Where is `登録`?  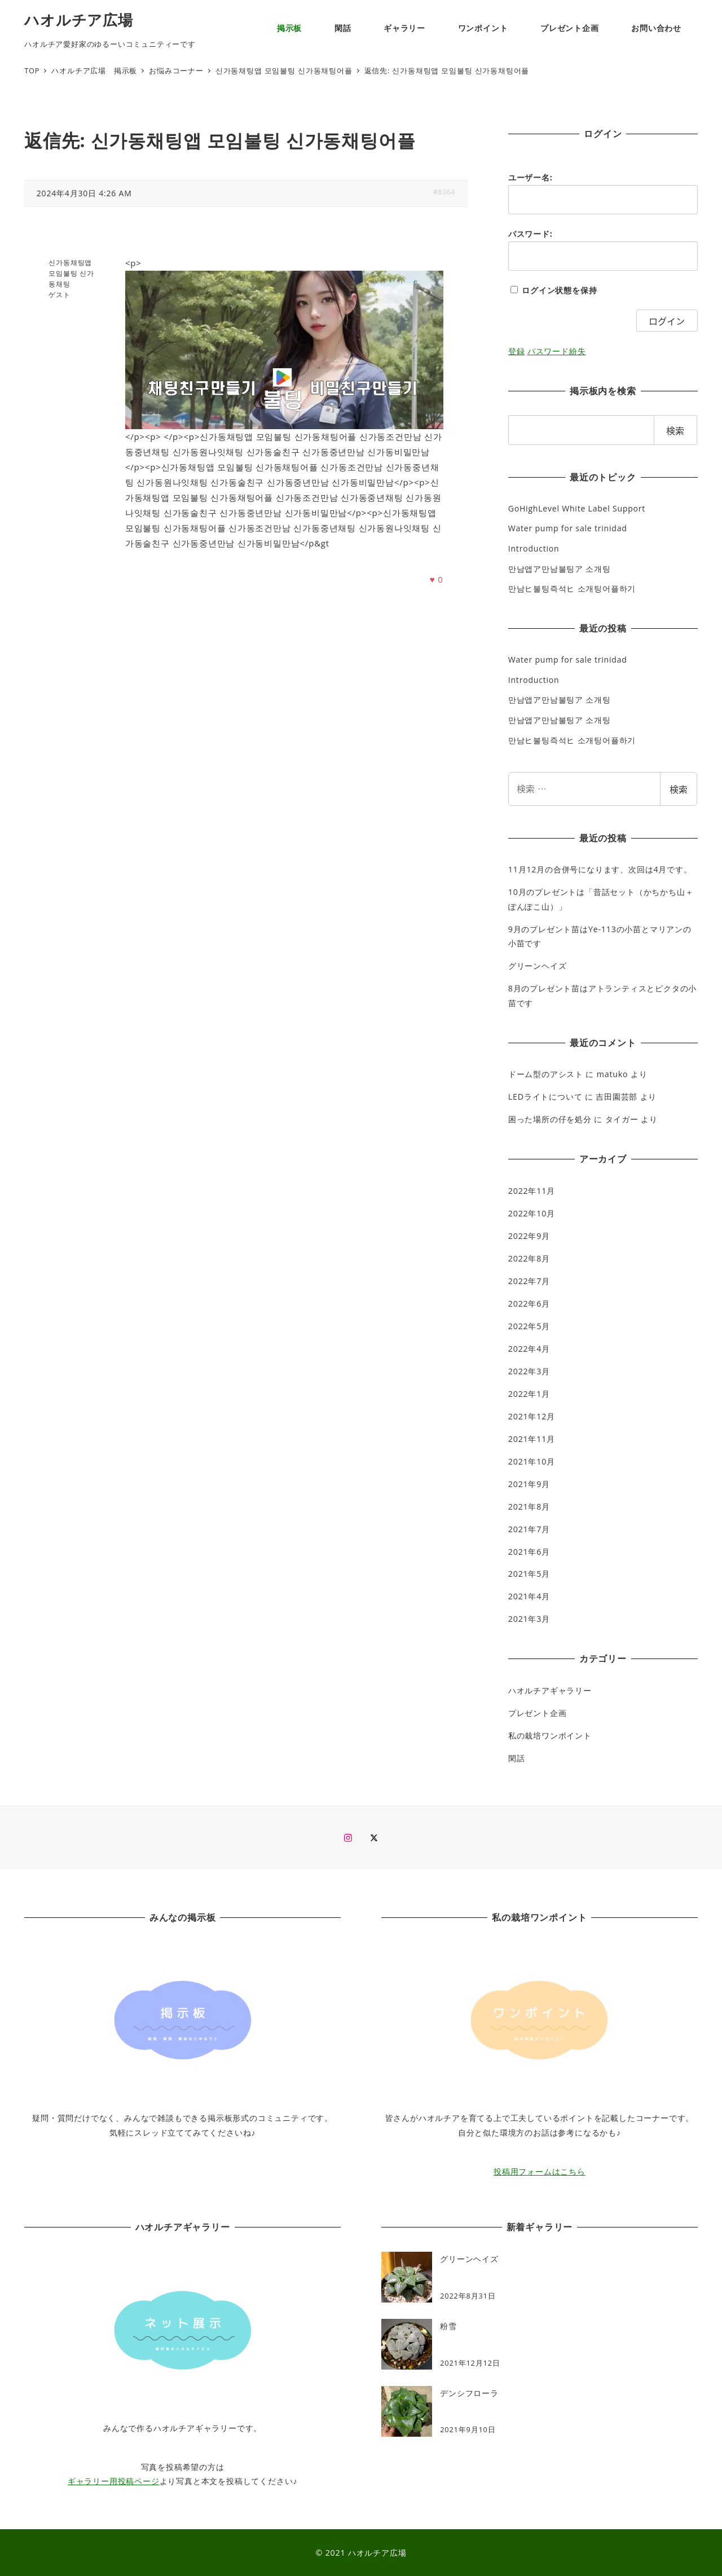
登録 is located at coordinates (516, 351).